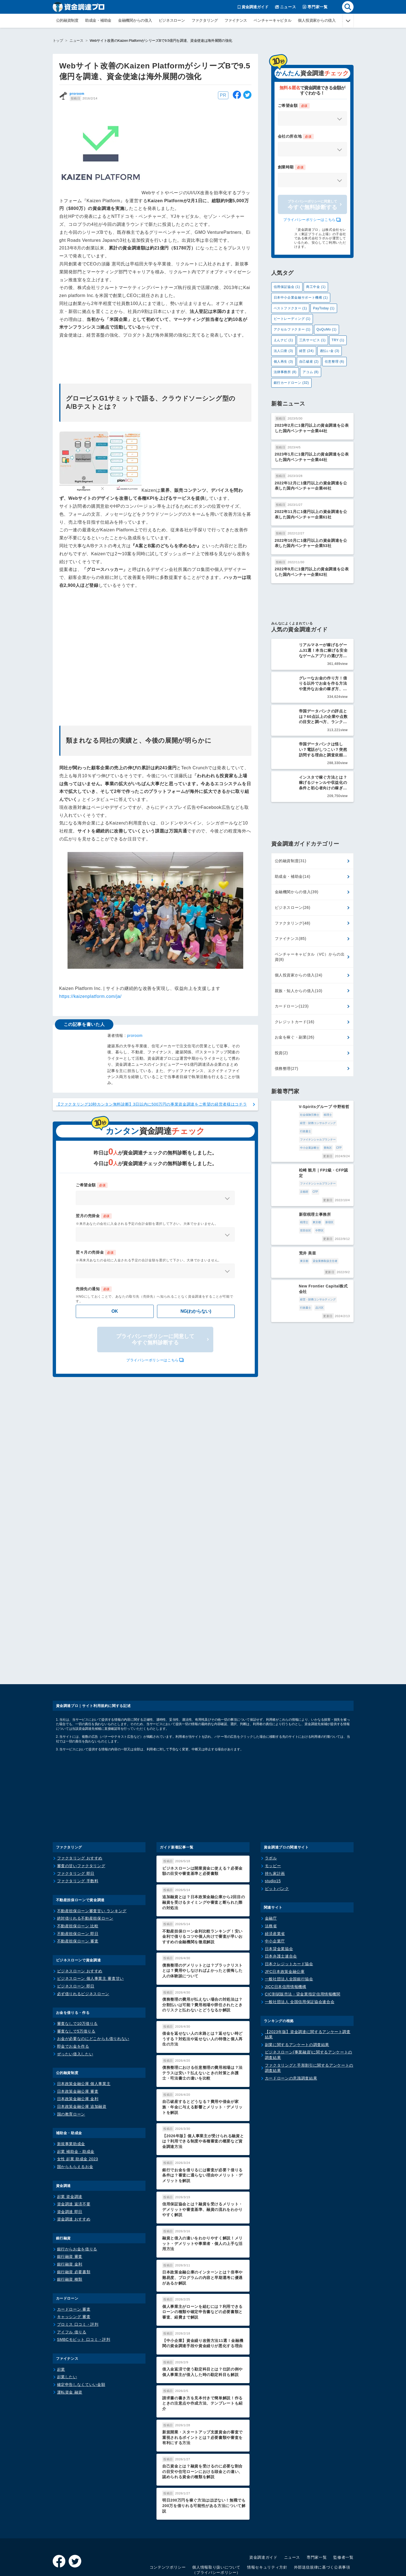 This screenshot has height=2576, width=406. I want to click on 日本中小企業金融サポート機構 (1), so click(301, 297).